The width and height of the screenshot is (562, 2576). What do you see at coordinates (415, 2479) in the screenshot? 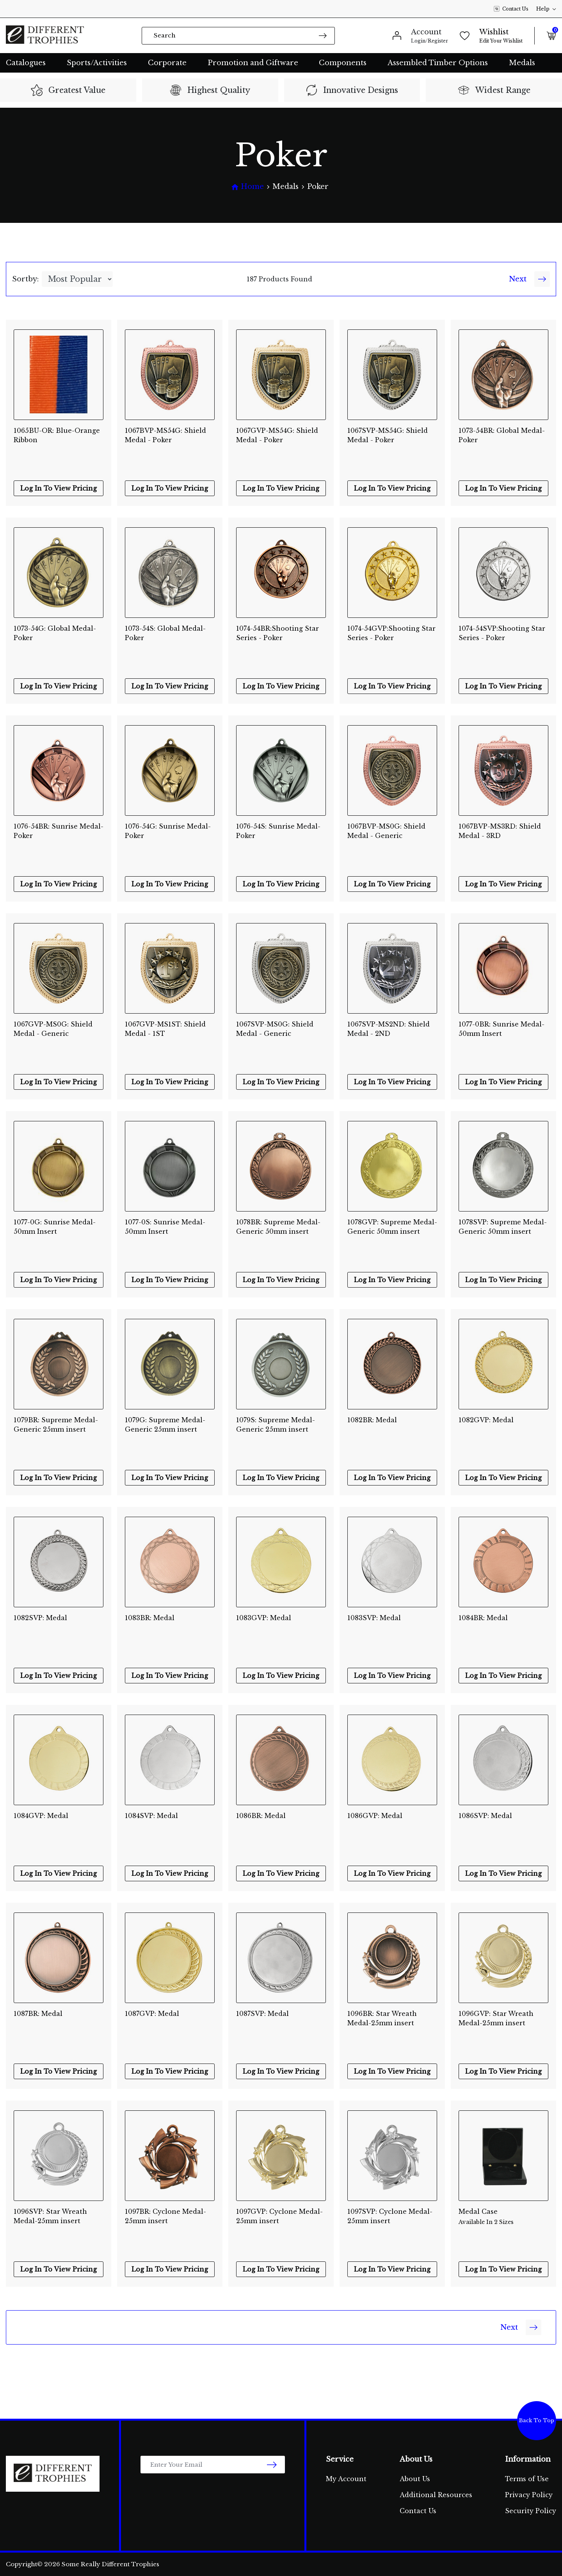
I see `About Us` at bounding box center [415, 2479].